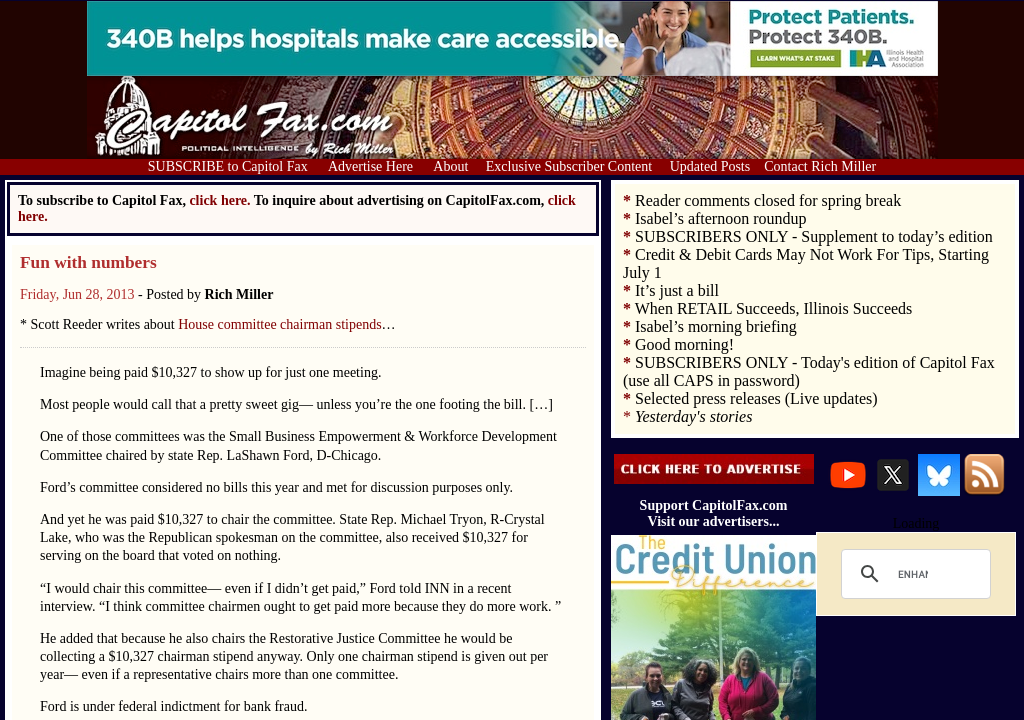  I want to click on Isabel’s afternoon roundup, so click(721, 218).